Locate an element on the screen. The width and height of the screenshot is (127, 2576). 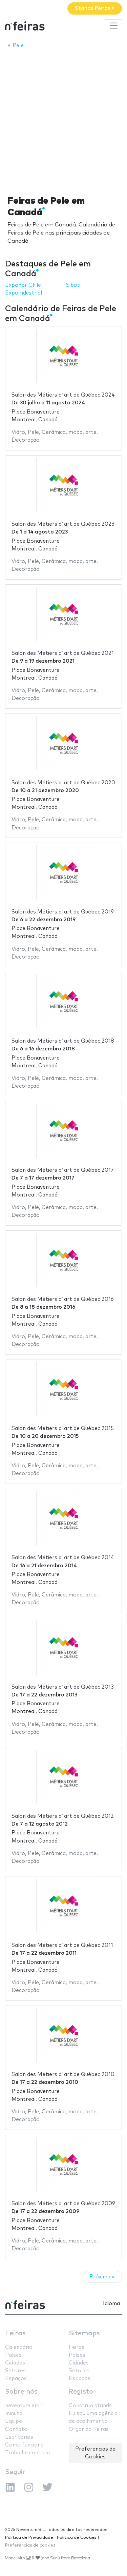
Espaços is located at coordinates (16, 2378).